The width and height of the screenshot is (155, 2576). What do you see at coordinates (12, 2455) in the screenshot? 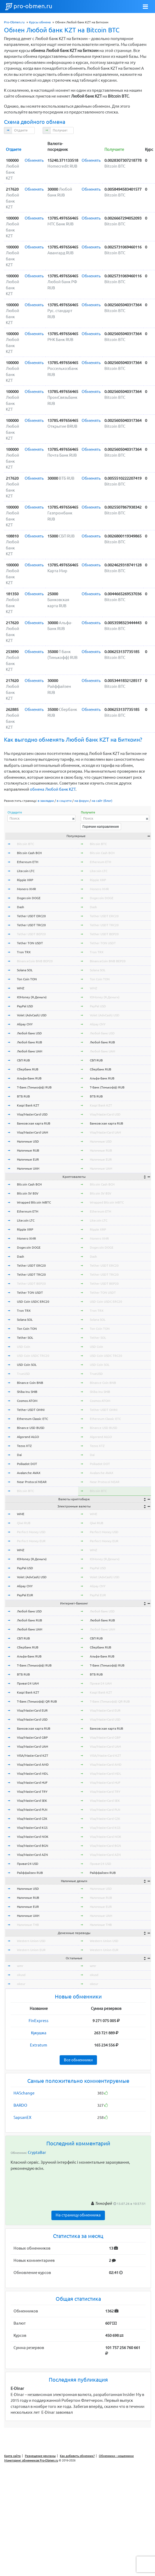
I see `Карта сайта` at bounding box center [12, 2455].